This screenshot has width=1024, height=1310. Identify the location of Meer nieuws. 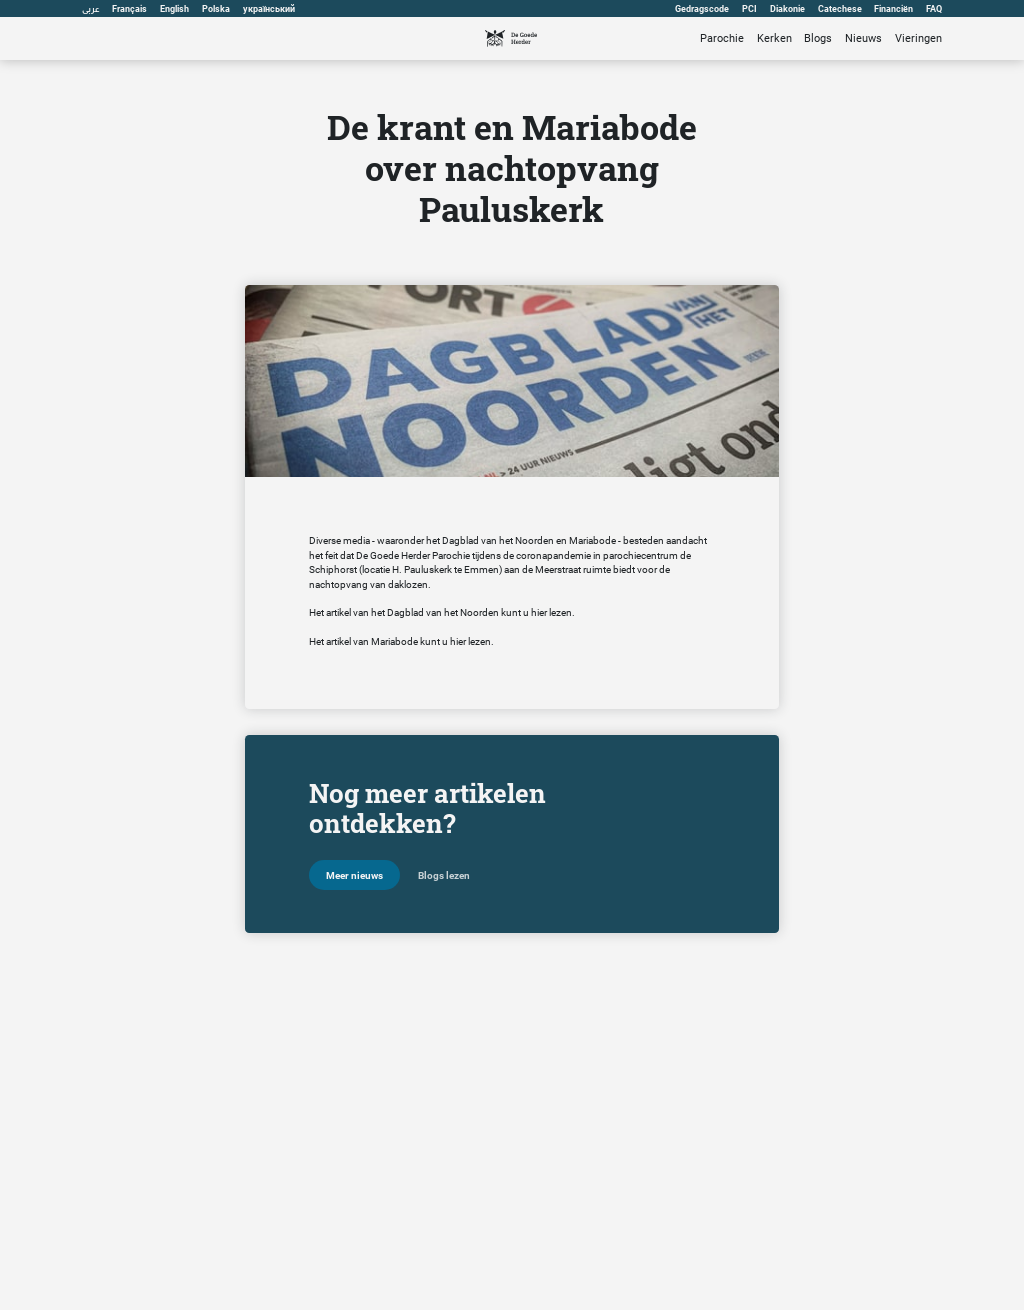
(354, 875).